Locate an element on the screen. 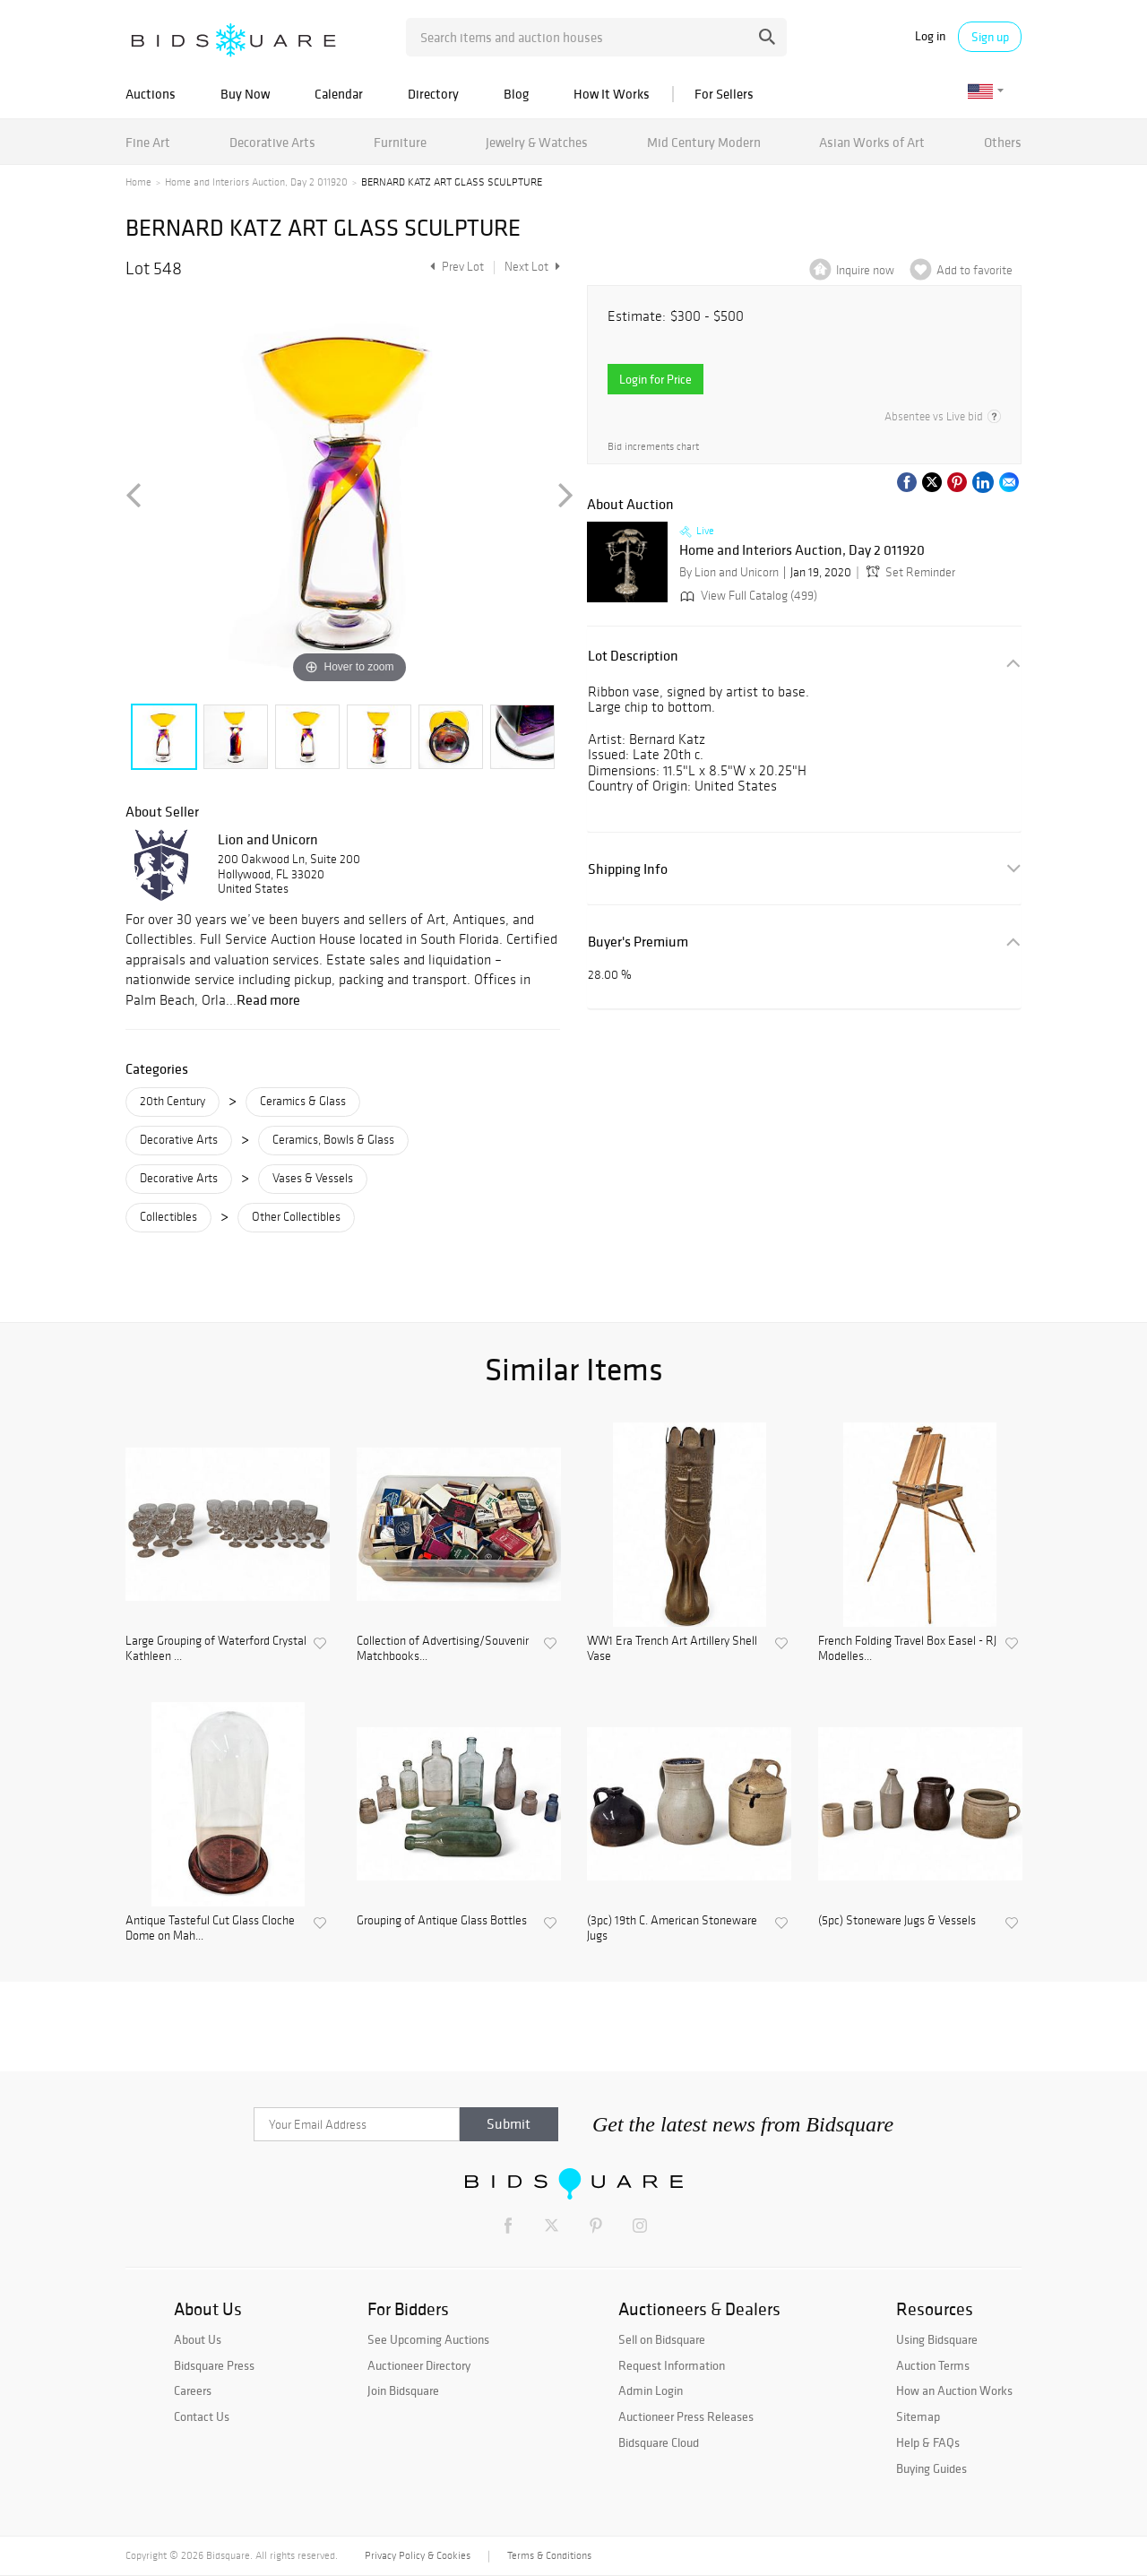 The width and height of the screenshot is (1147, 2576). Mid Century Modern is located at coordinates (704, 142).